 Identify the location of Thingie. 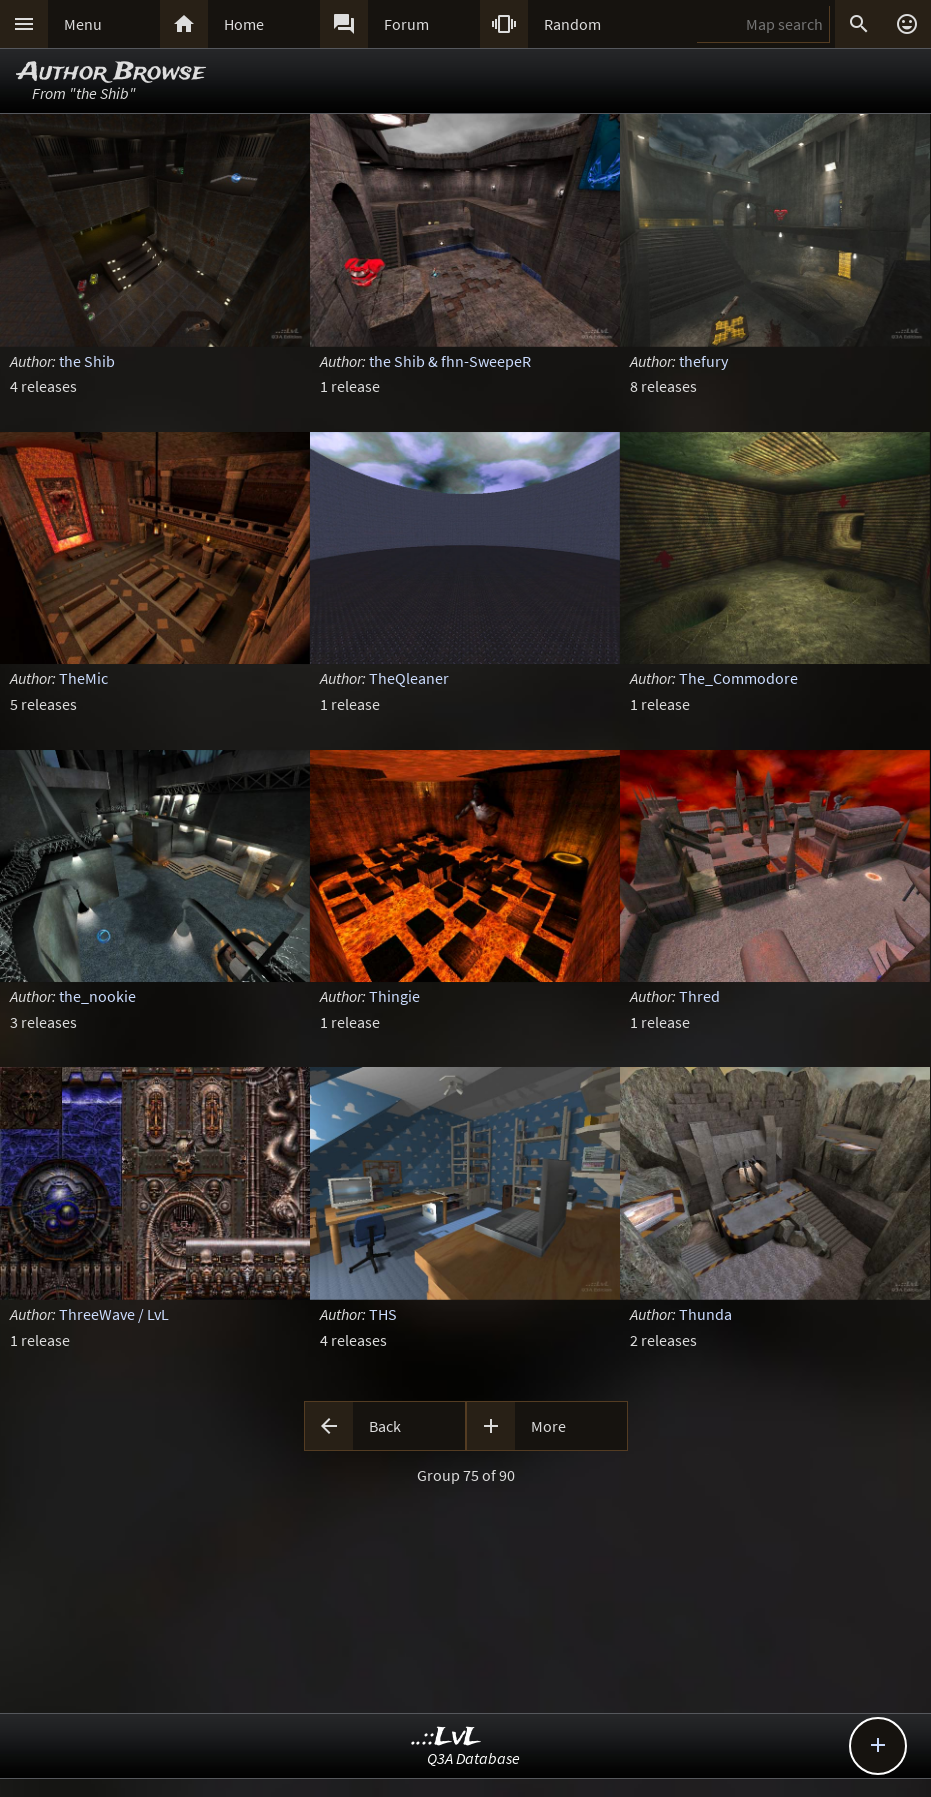
(394, 996).